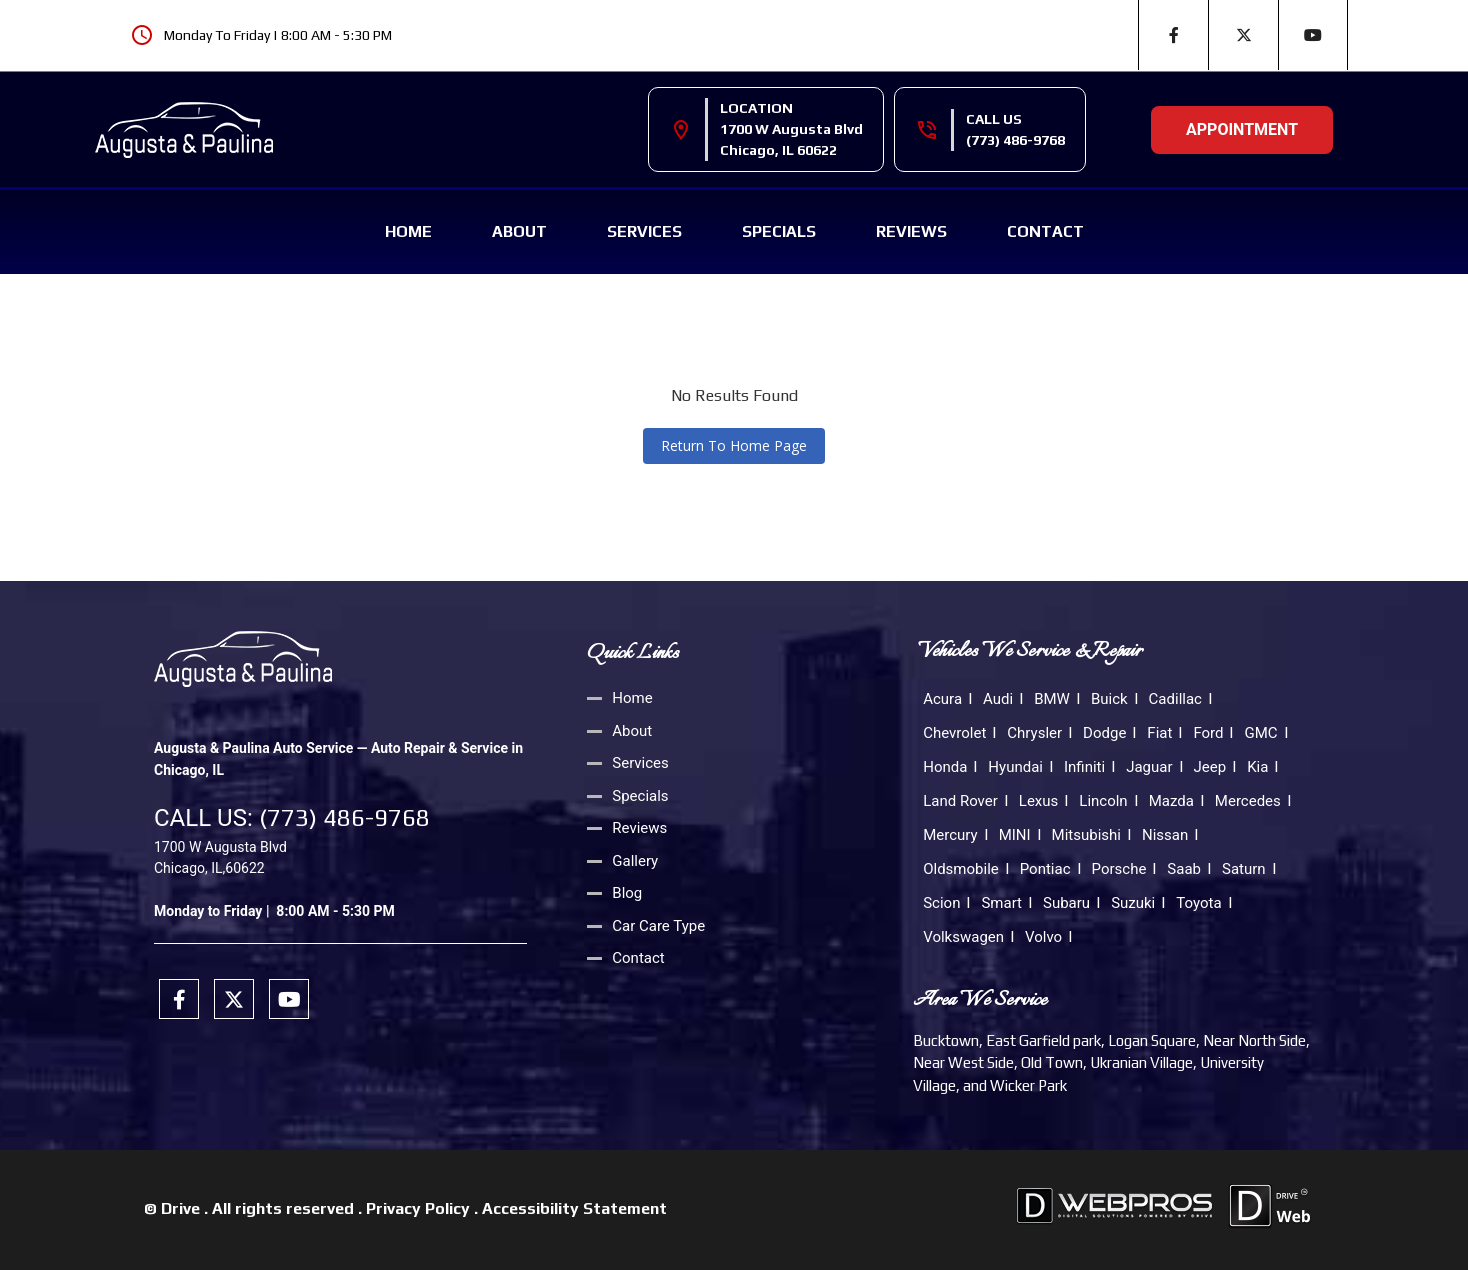 This screenshot has height=1270, width=1468. What do you see at coordinates (954, 733) in the screenshot?
I see `Chevrolet` at bounding box center [954, 733].